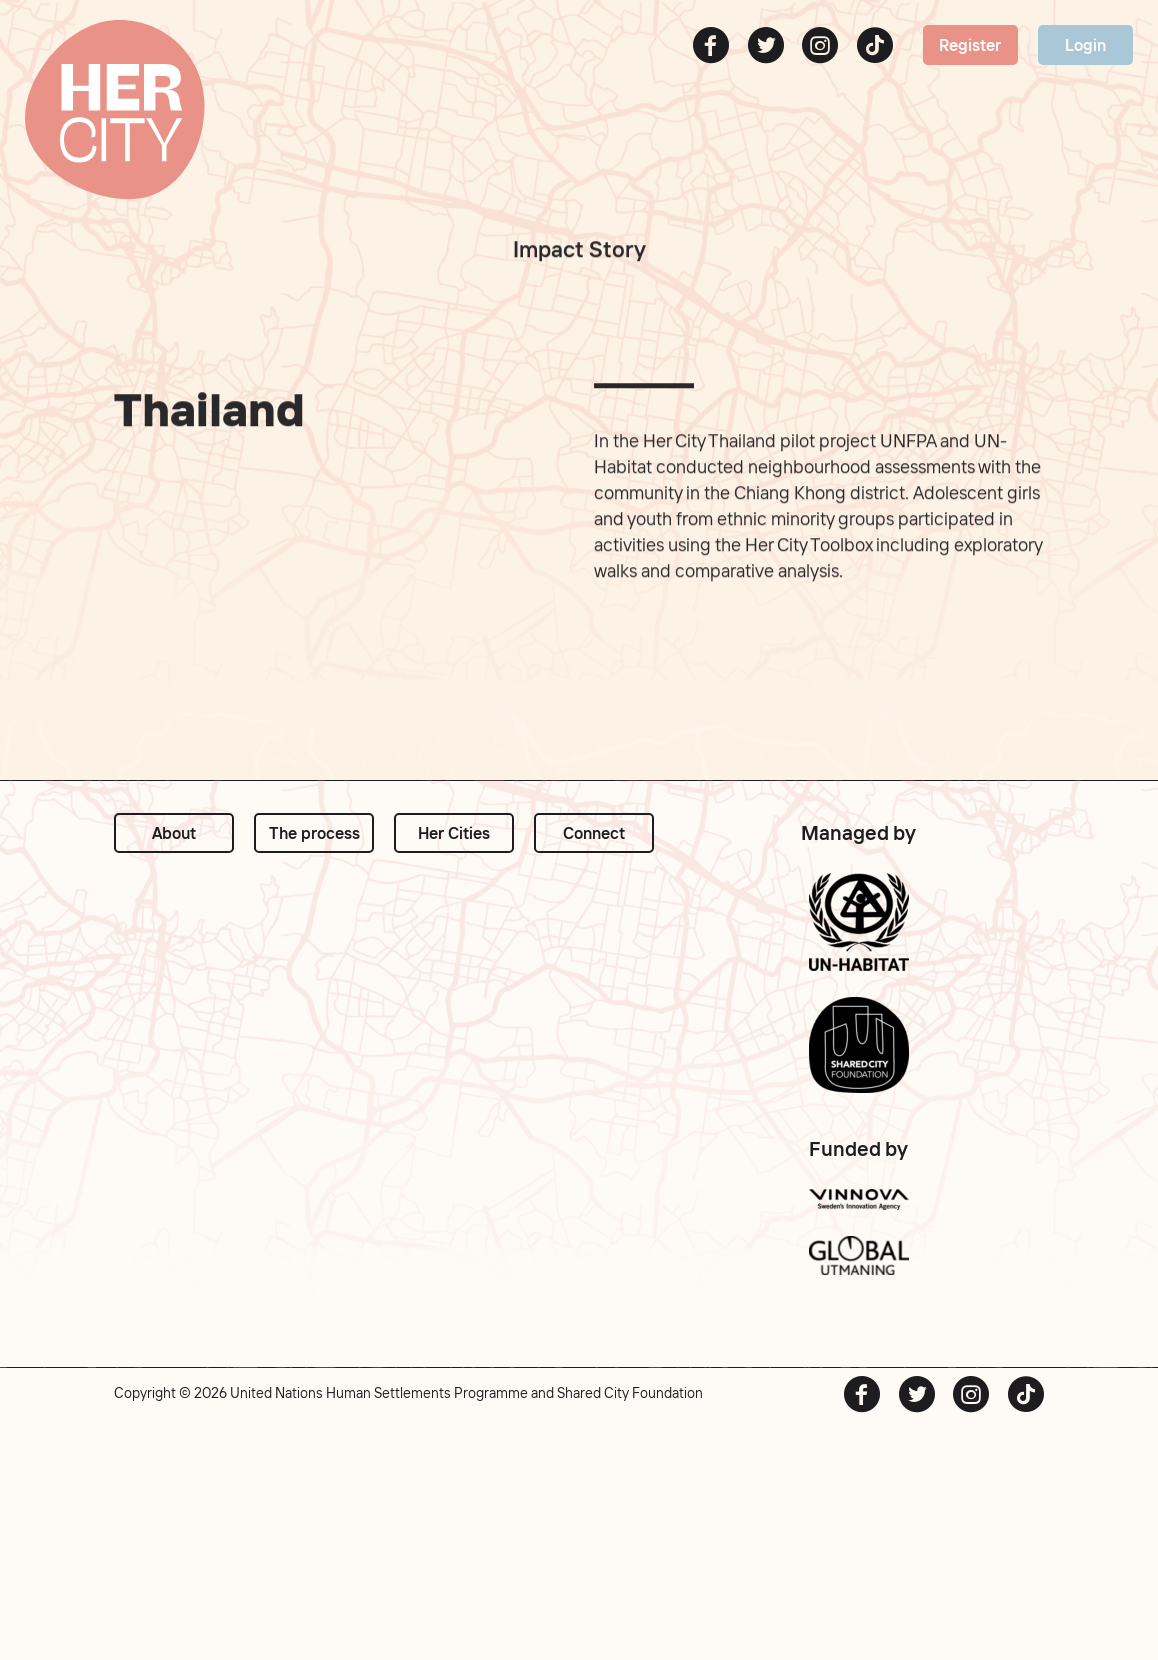 The image size is (1158, 1660). What do you see at coordinates (174, 833) in the screenshot?
I see `About` at bounding box center [174, 833].